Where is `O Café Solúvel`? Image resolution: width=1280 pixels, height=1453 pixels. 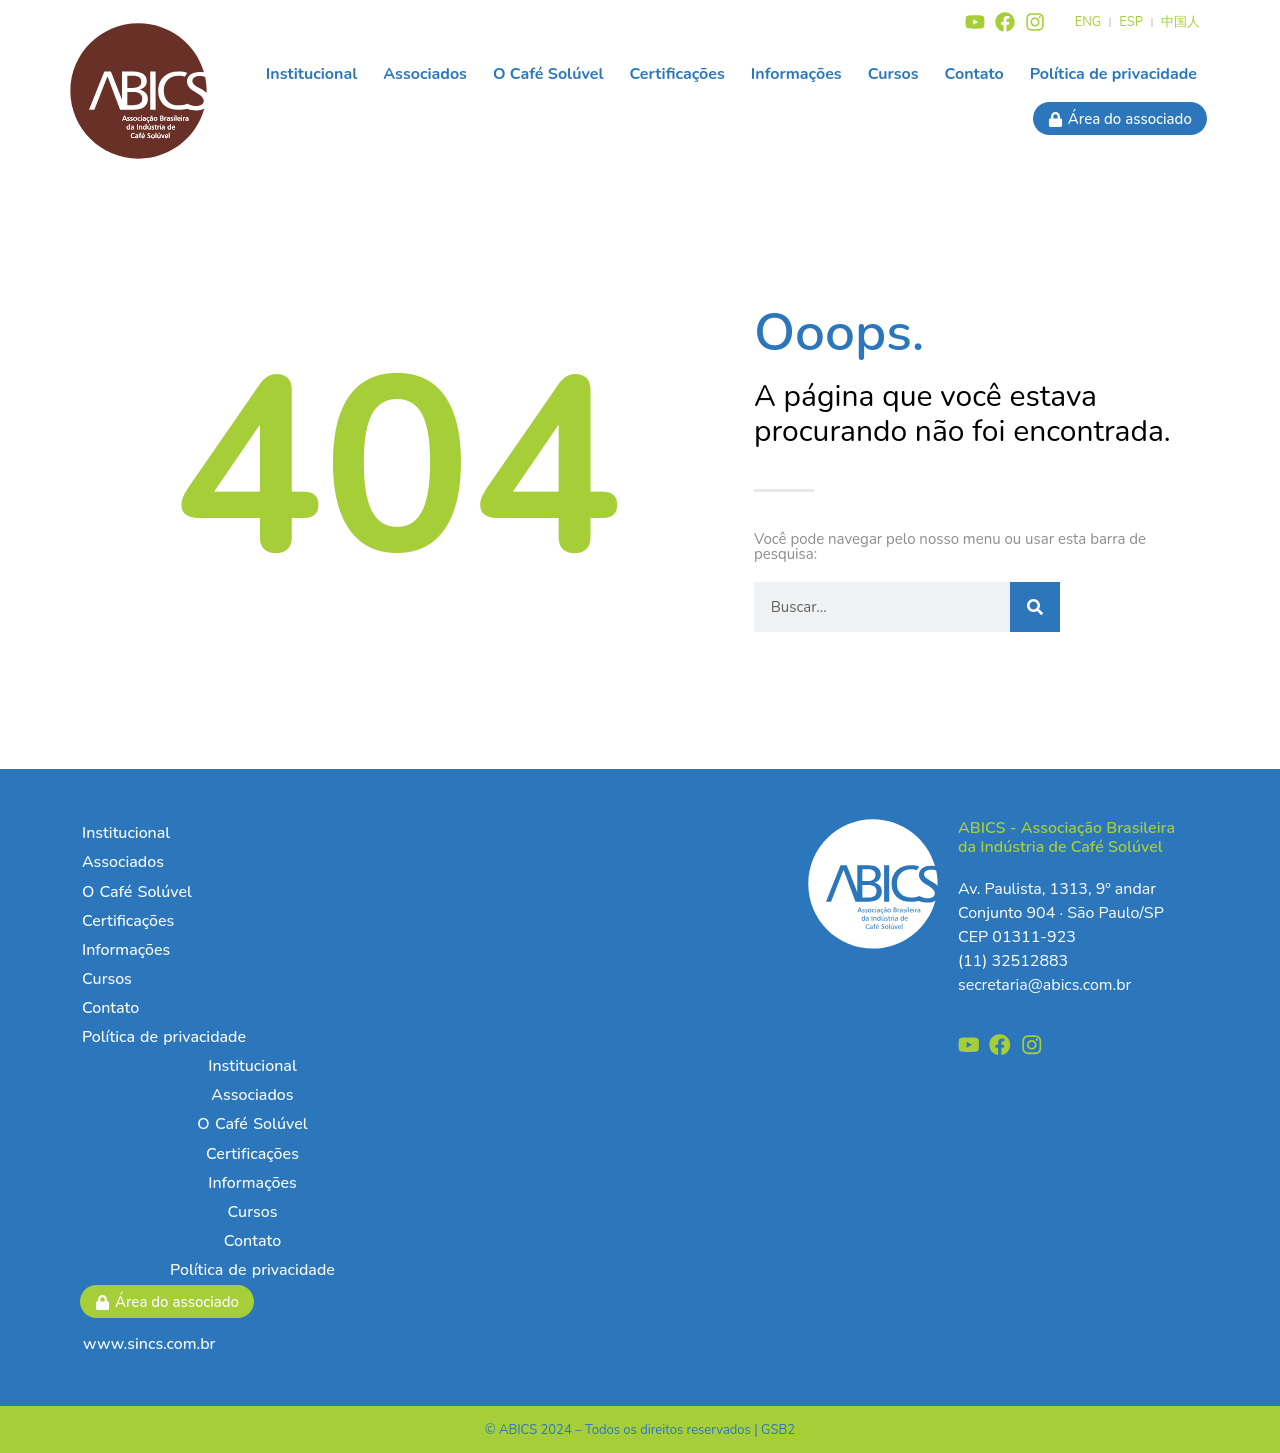 O Café Solúvel is located at coordinates (548, 74).